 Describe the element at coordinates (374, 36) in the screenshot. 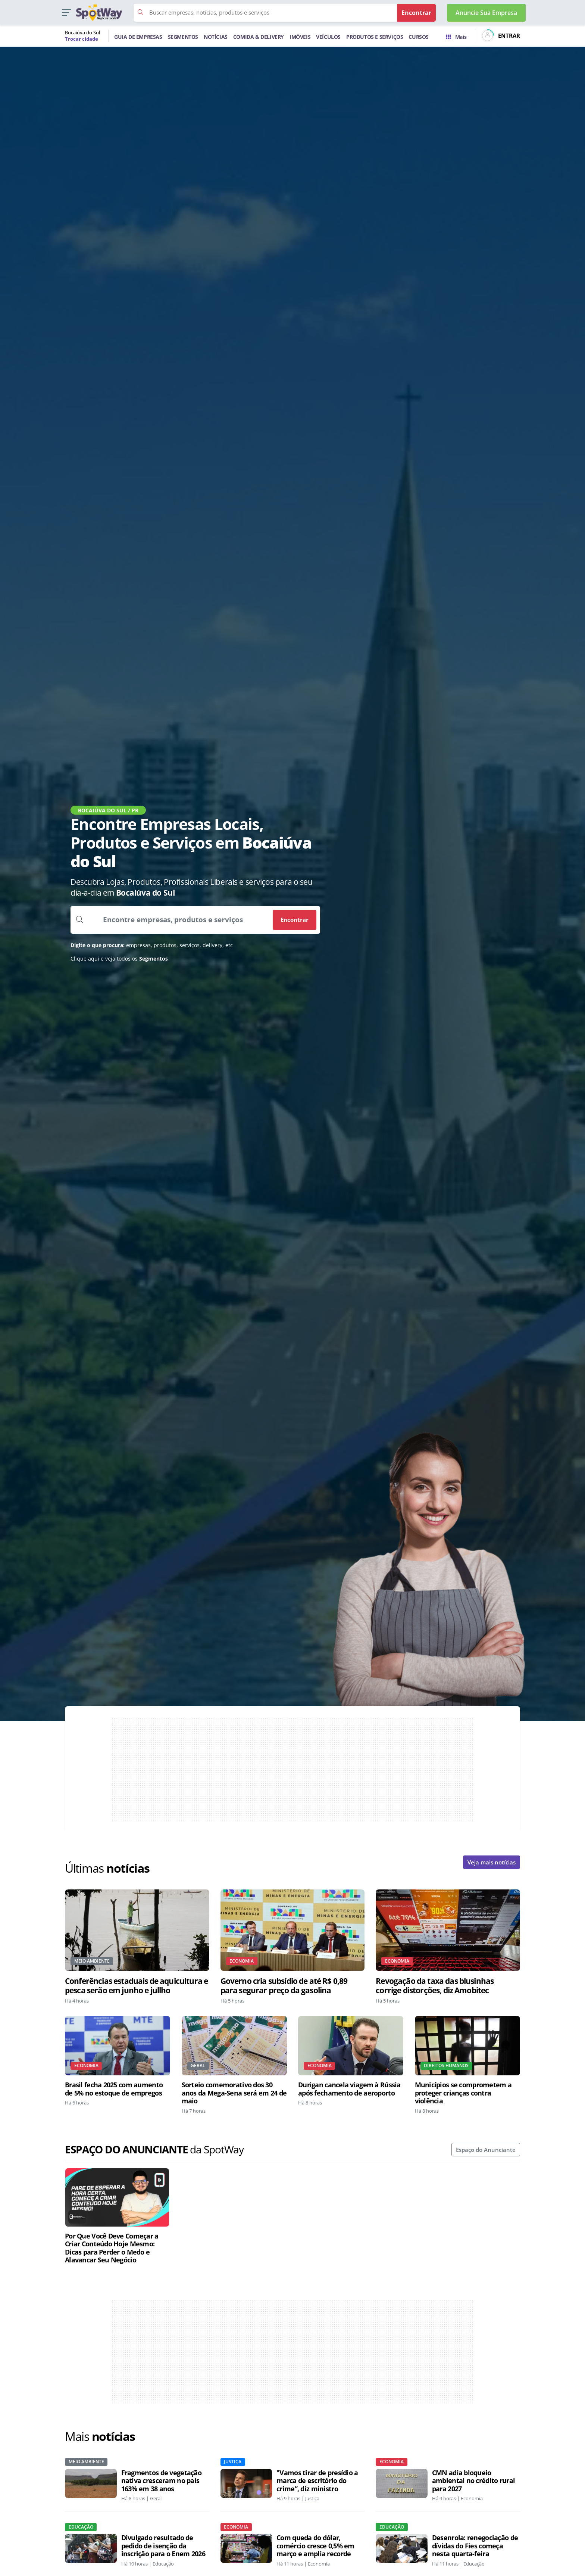

I see `PRODUTOS E SERVIÇOS` at that location.